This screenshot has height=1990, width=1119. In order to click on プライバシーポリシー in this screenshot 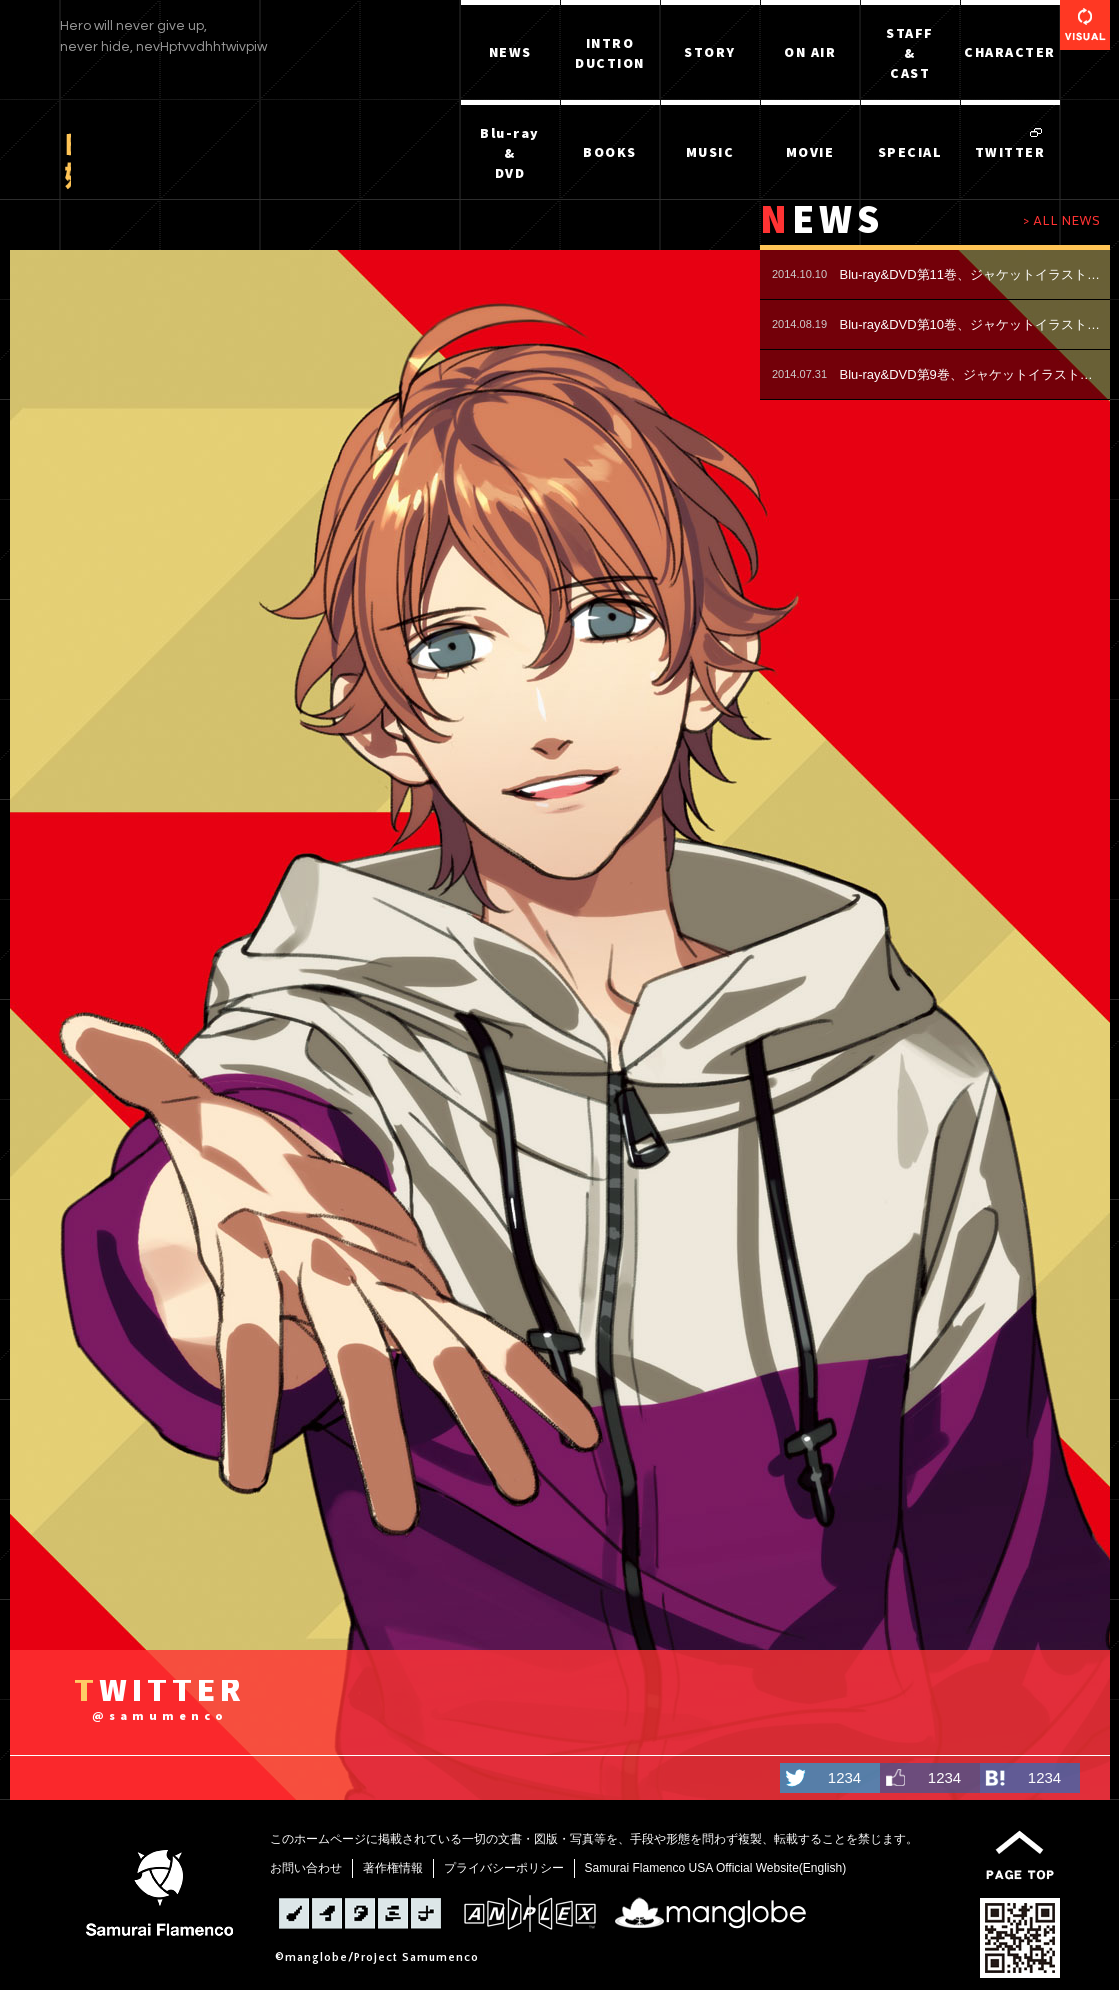, I will do `click(504, 1868)`.